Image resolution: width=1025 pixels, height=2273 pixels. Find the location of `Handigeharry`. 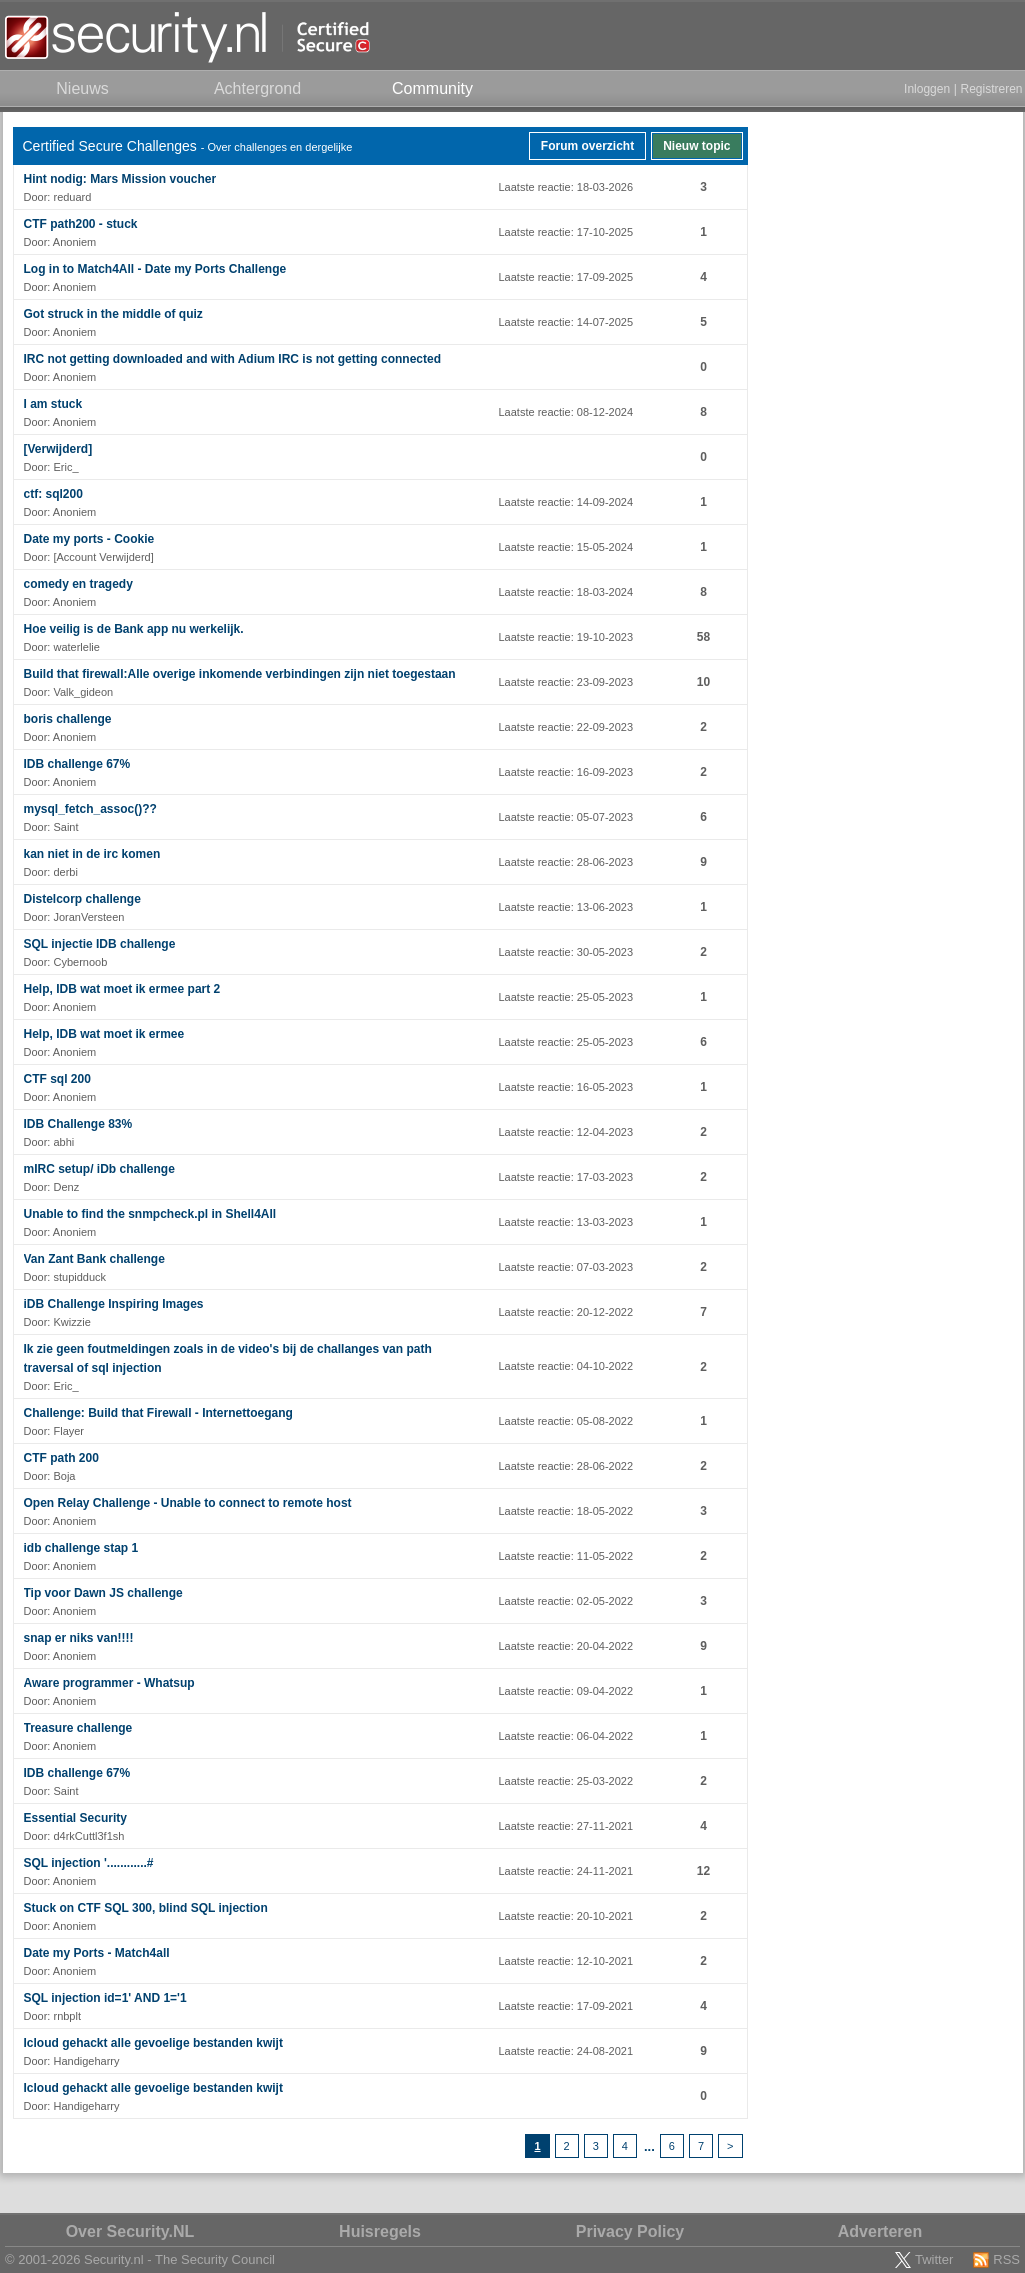

Handigeharry is located at coordinates (86, 2061).